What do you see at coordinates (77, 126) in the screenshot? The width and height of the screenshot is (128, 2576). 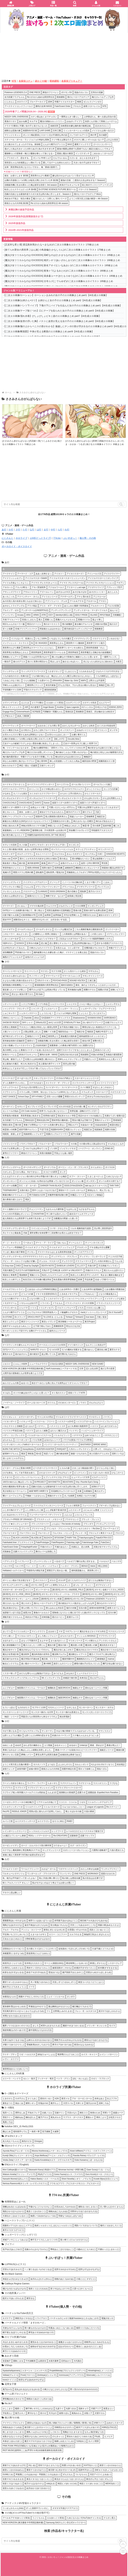 I see `自称悪役令嬢な婚約者の観察記録。` at bounding box center [77, 126].